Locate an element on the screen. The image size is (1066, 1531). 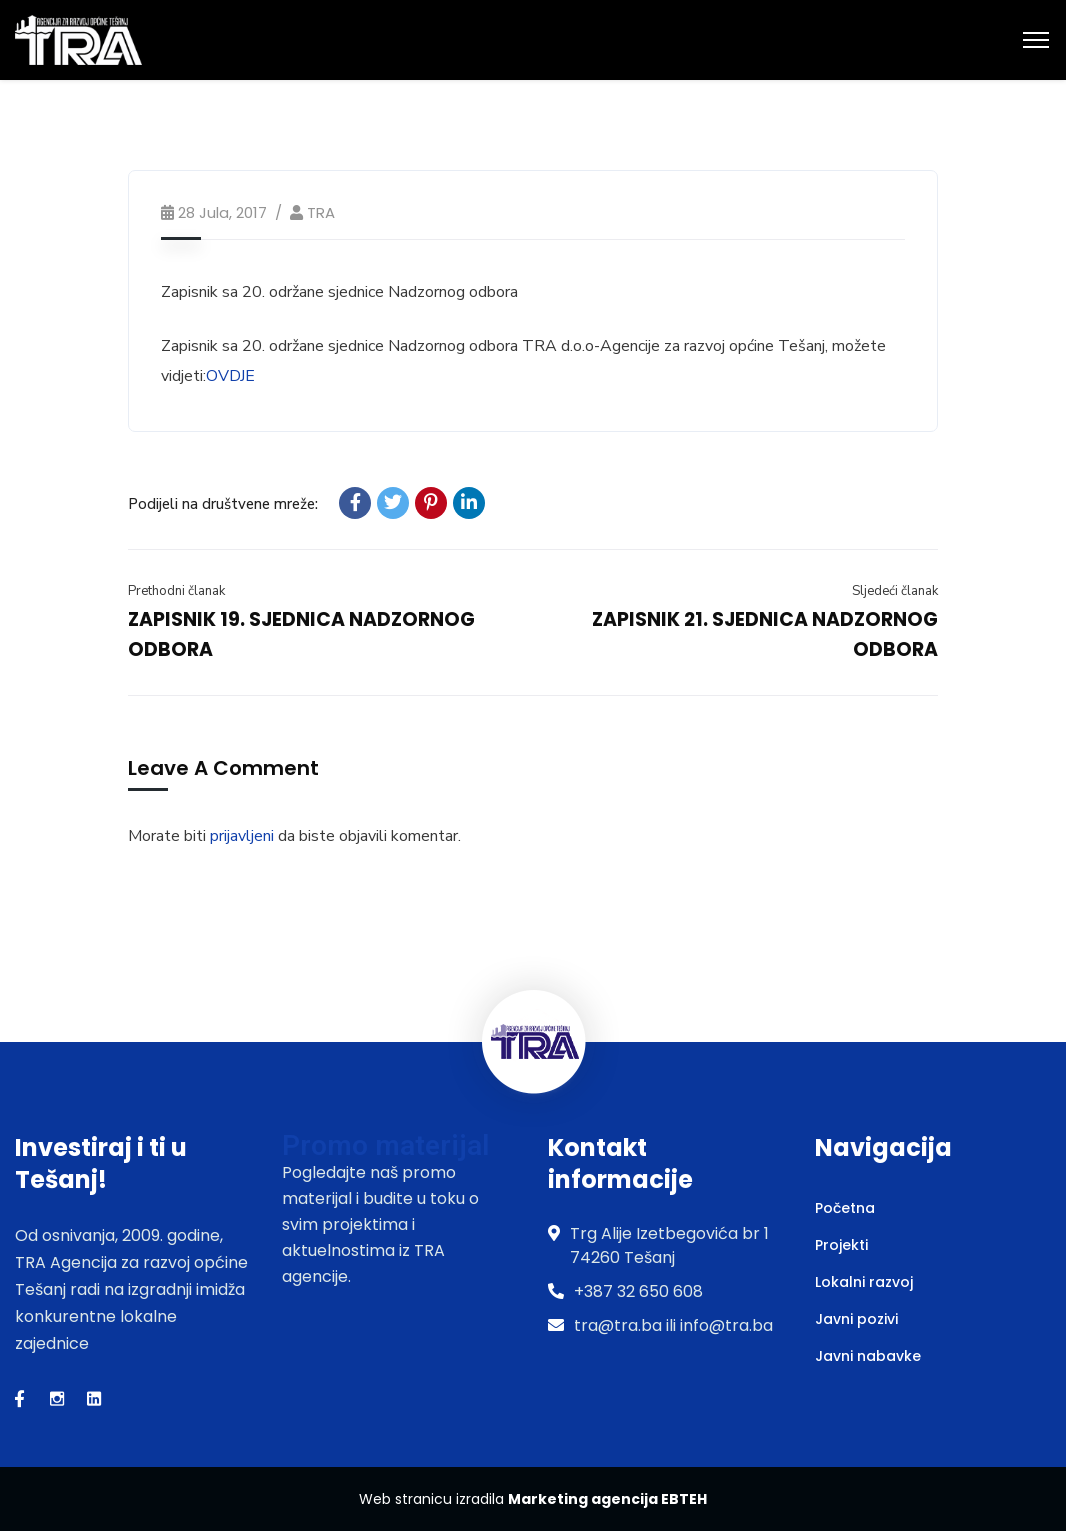
OVDJE is located at coordinates (230, 376).